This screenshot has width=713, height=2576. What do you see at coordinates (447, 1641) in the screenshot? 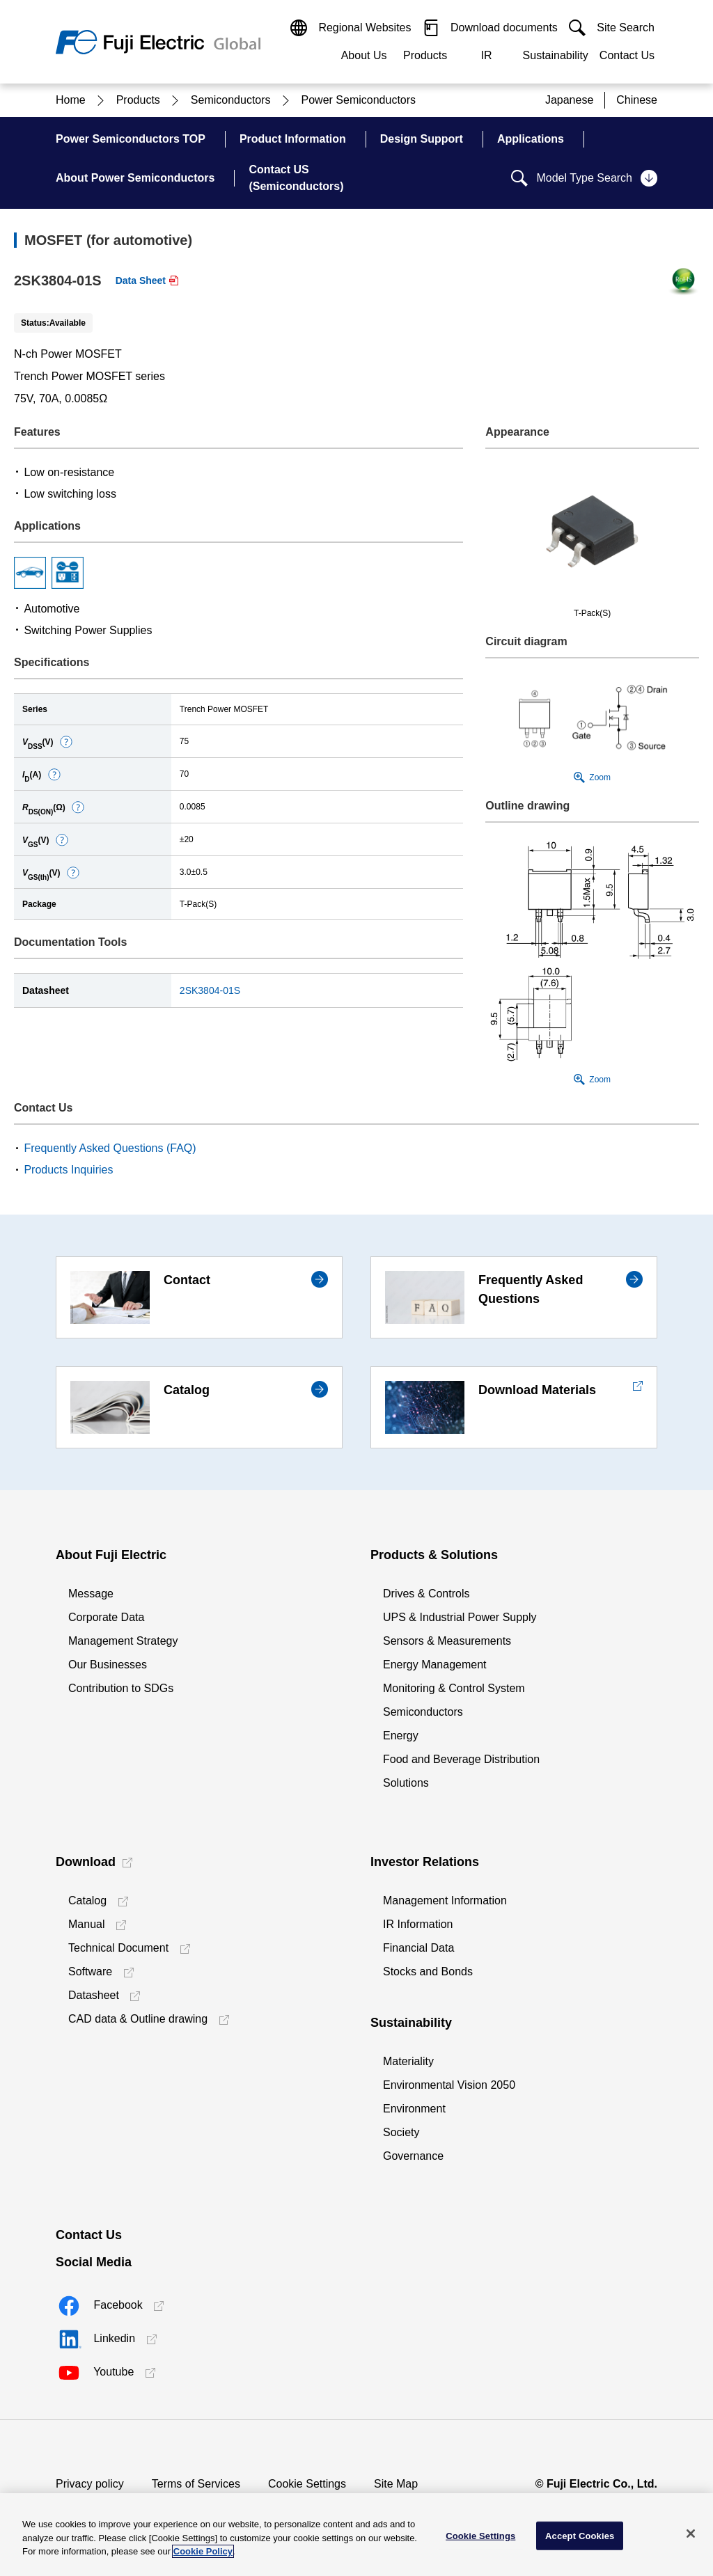
I see `Sensors & Measurements` at bounding box center [447, 1641].